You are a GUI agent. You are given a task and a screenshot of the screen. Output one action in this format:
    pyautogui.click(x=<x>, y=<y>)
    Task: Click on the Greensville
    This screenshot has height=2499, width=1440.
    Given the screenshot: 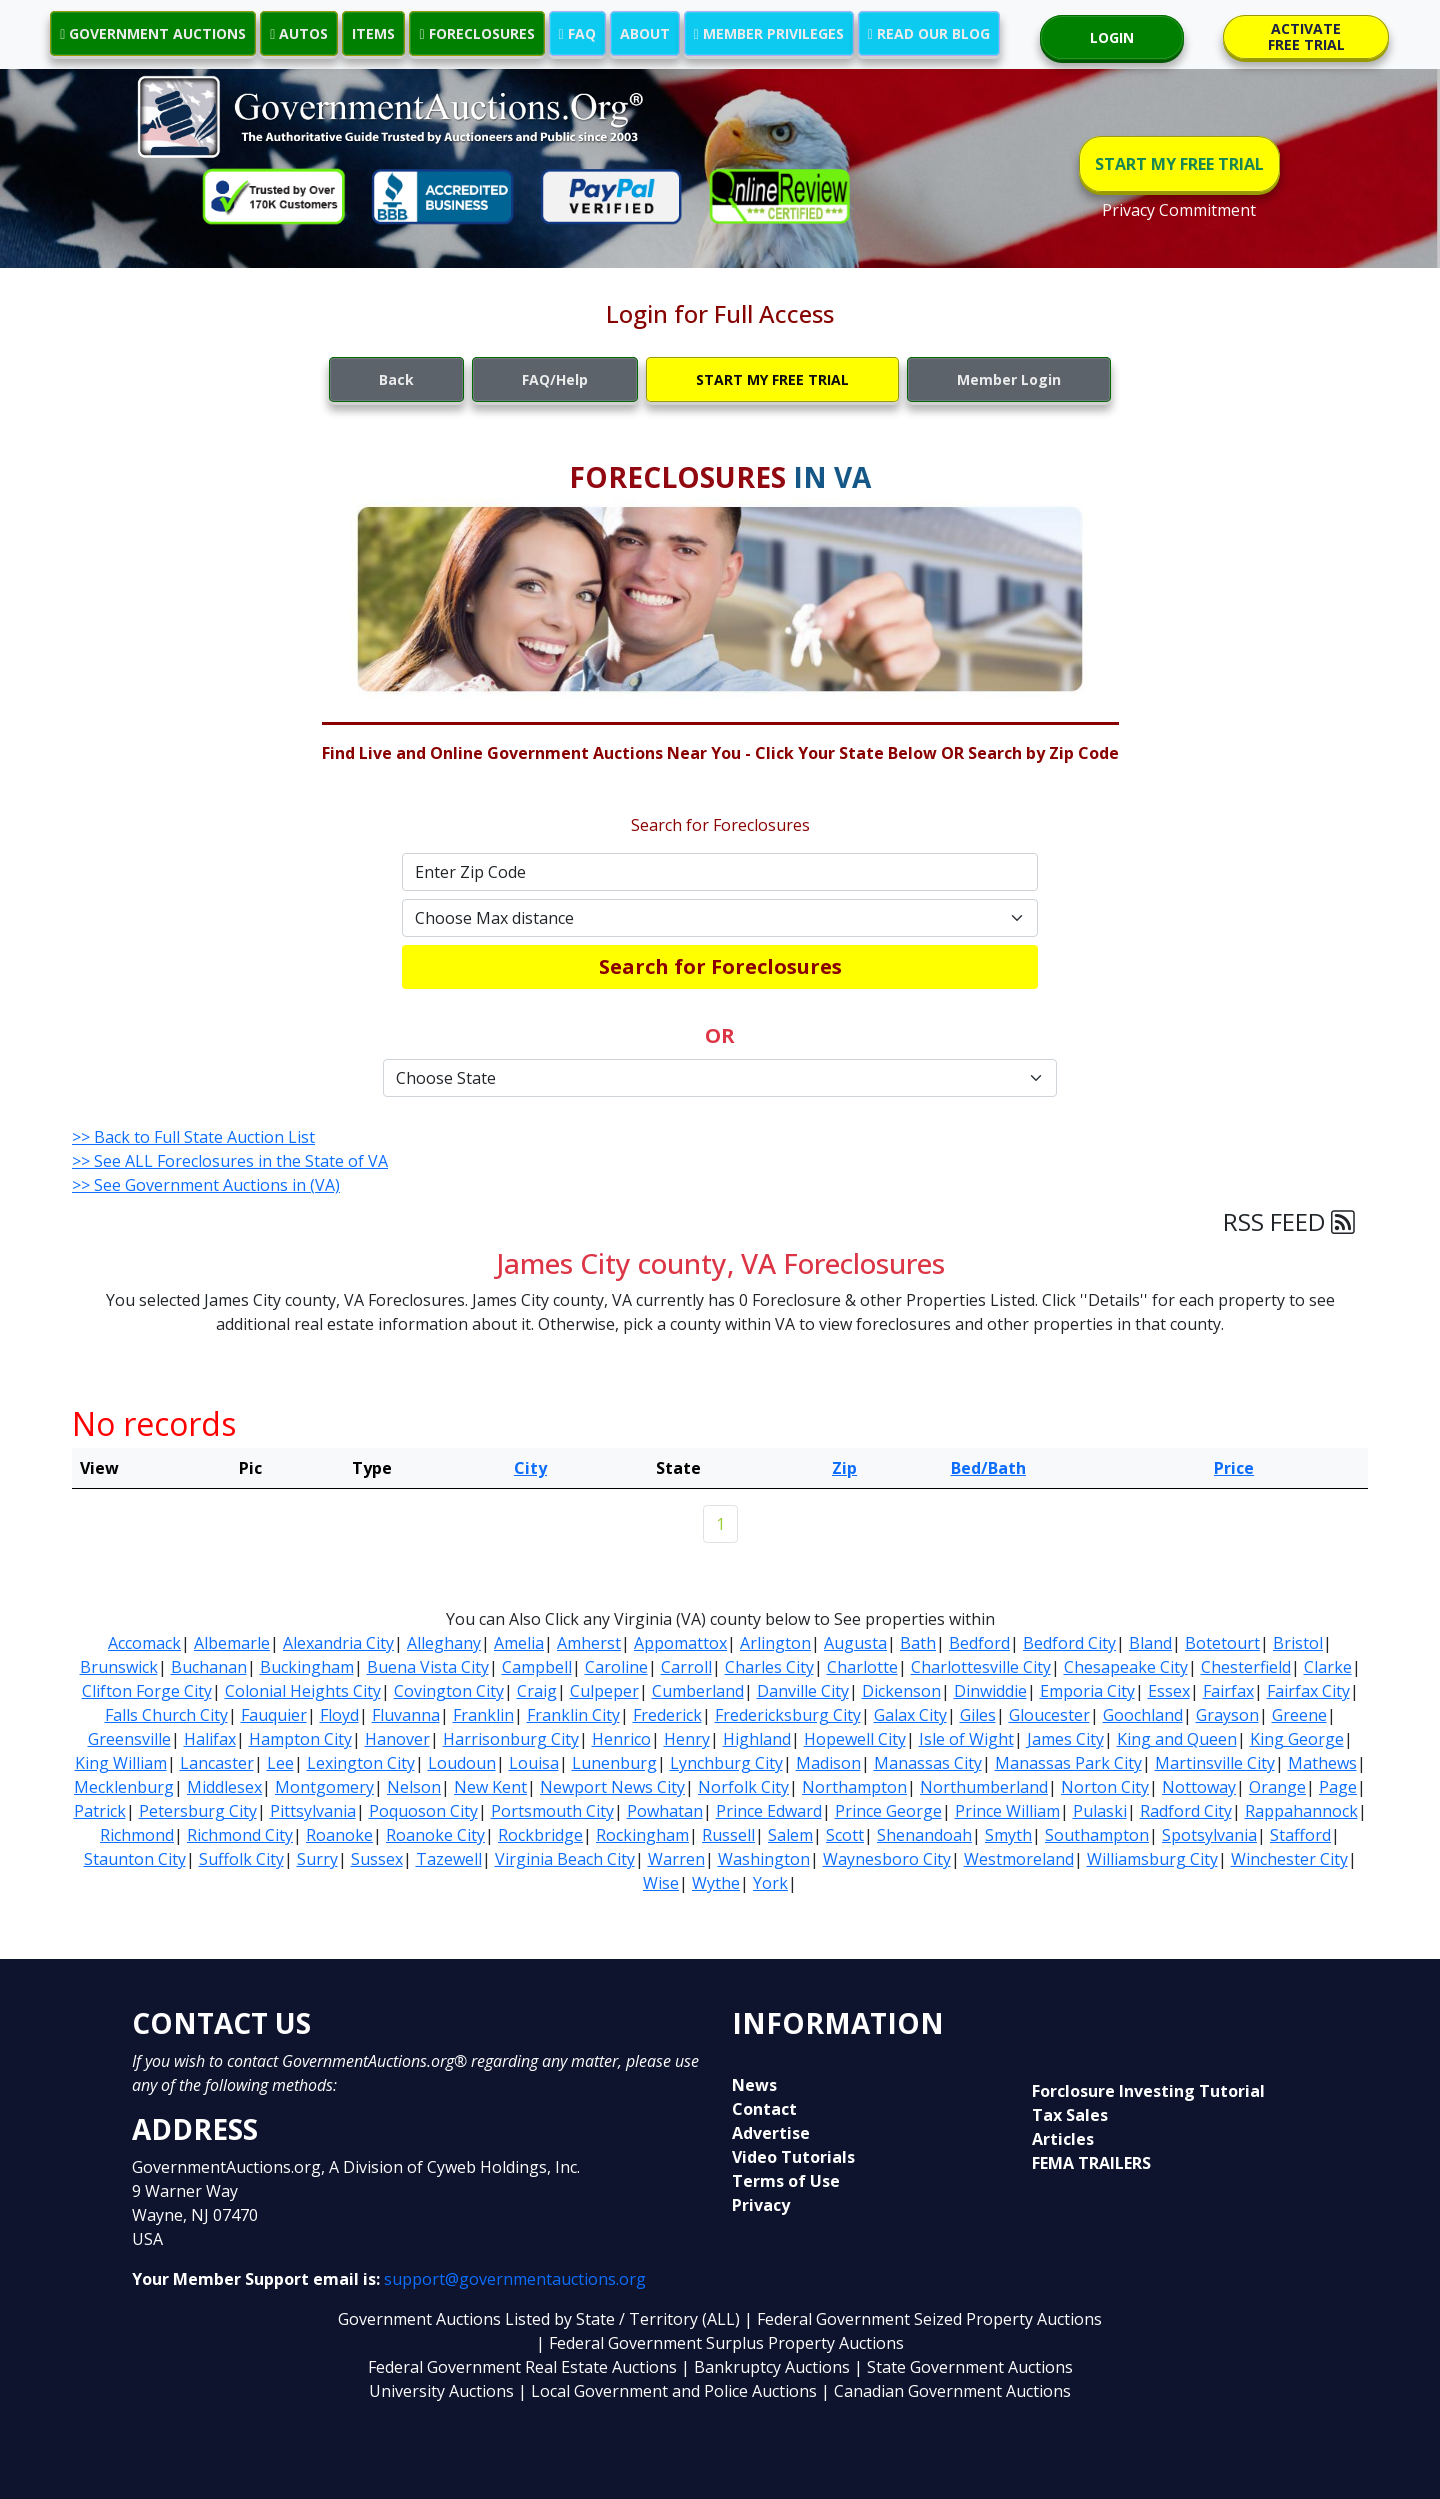 What is the action you would take?
    pyautogui.click(x=129, y=1739)
    